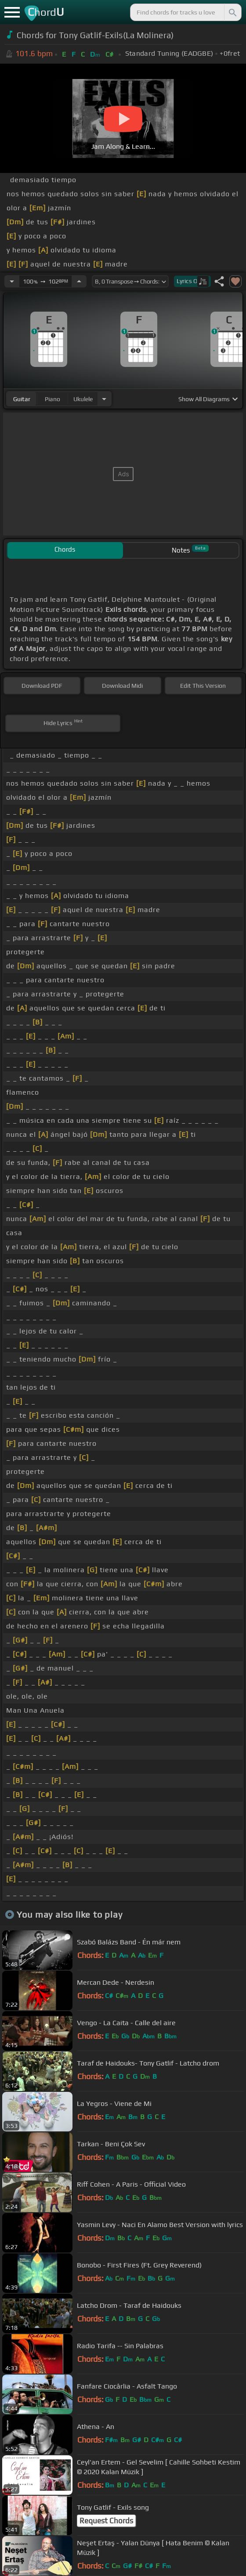  Describe the element at coordinates (232, 12) in the screenshot. I see `[Search]` at that location.